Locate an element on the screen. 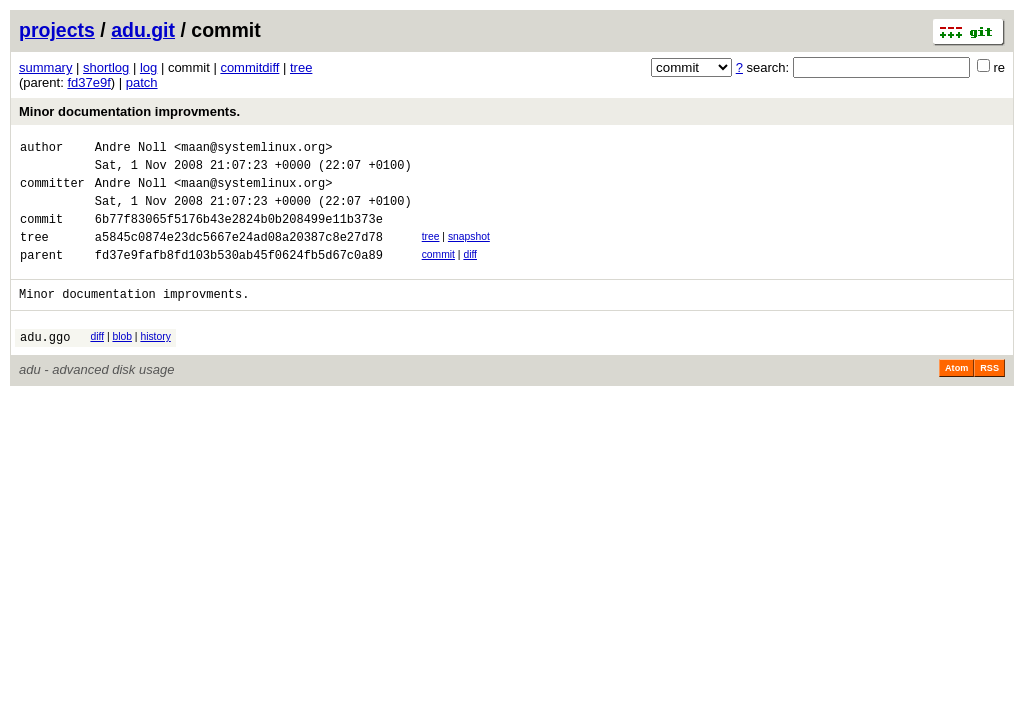  Andre Noll is located at coordinates (131, 149).